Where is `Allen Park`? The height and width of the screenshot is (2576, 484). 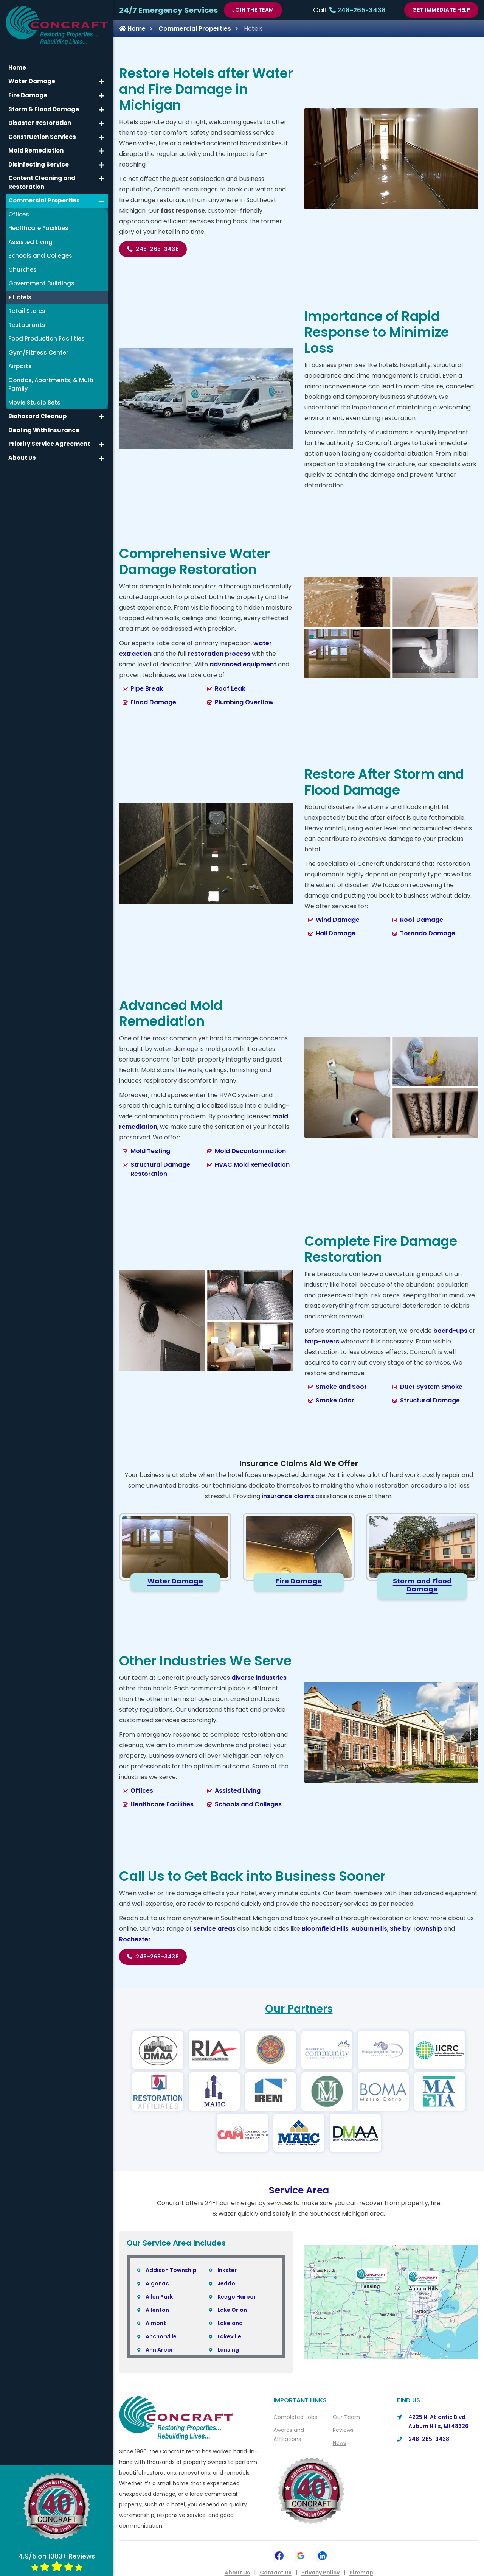
Allen Park is located at coordinates (159, 2297).